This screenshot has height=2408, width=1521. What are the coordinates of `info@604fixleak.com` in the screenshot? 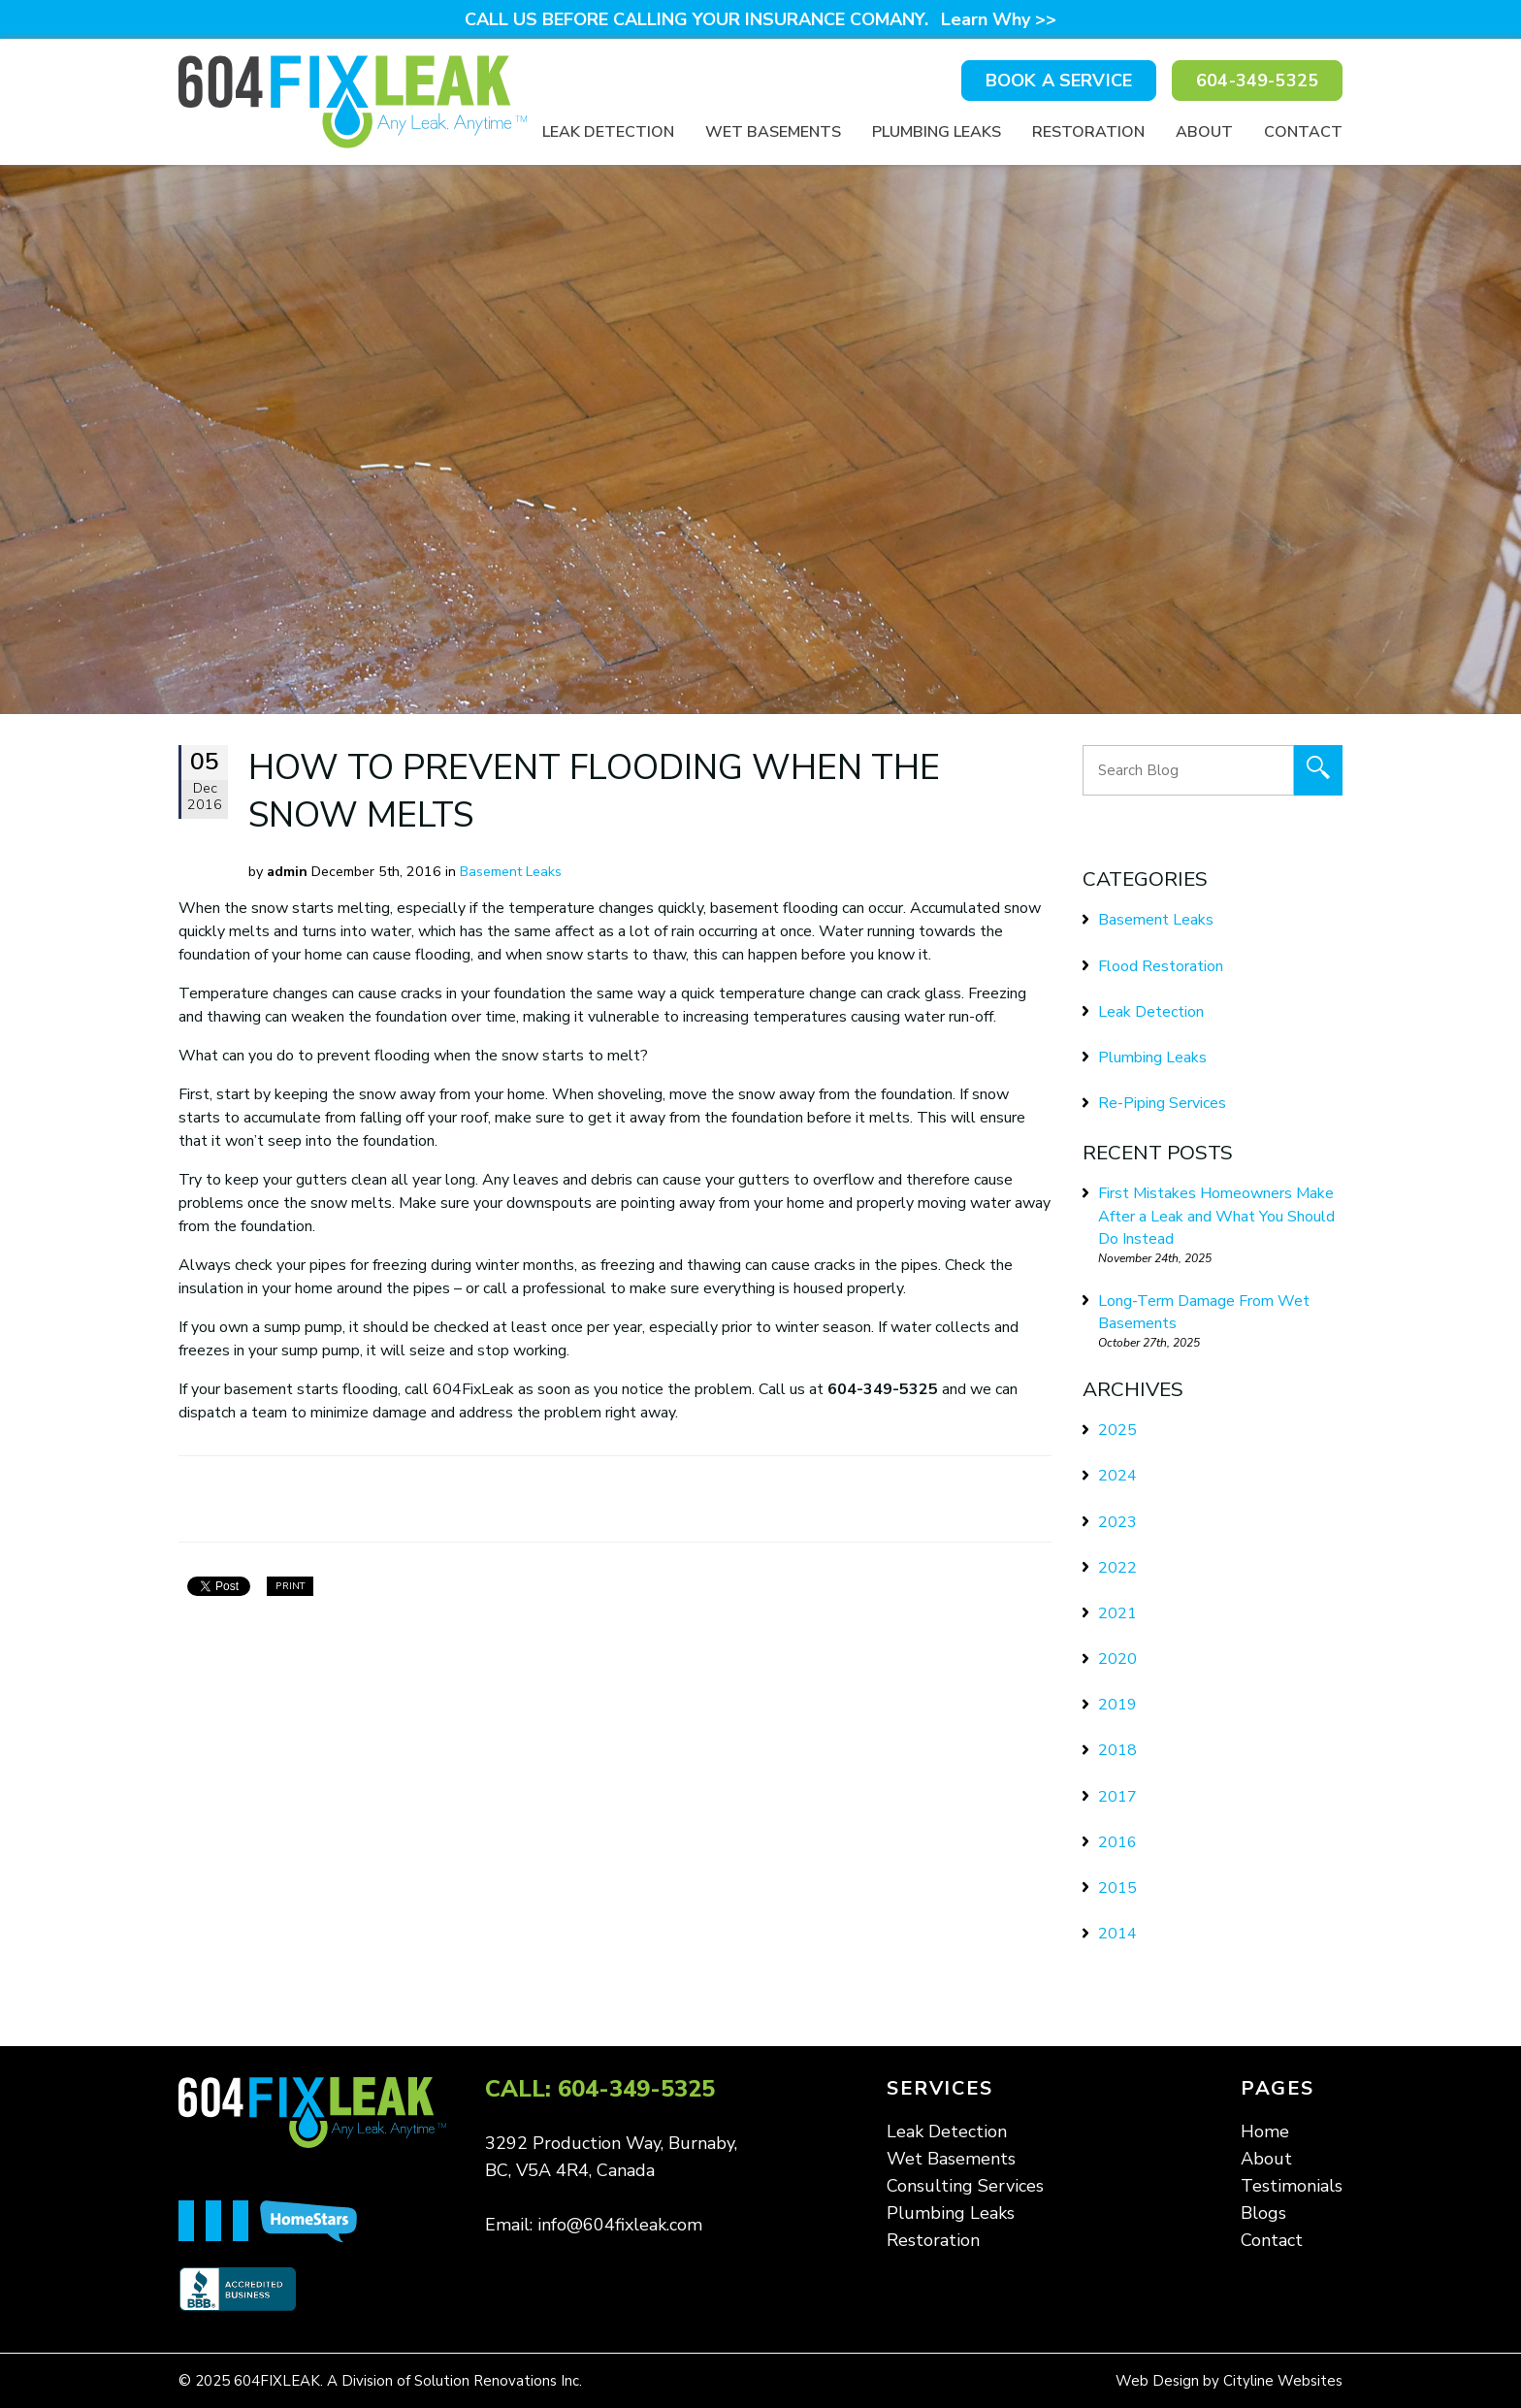 It's located at (619, 2224).